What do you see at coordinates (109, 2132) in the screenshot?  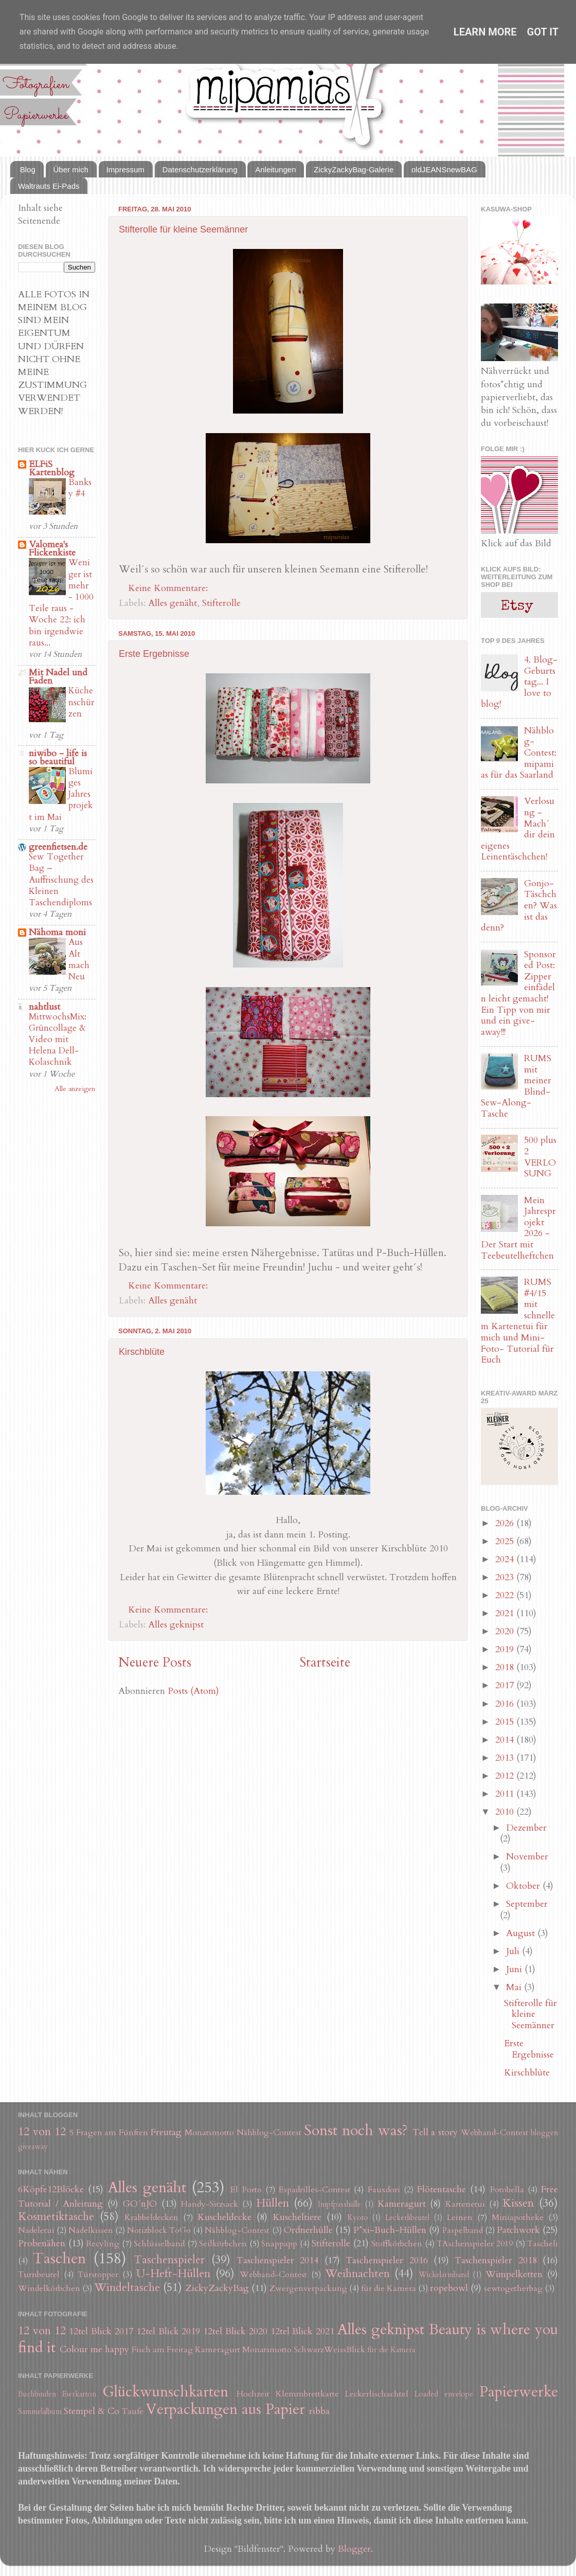 I see `5 Fragen am Fünften` at bounding box center [109, 2132].